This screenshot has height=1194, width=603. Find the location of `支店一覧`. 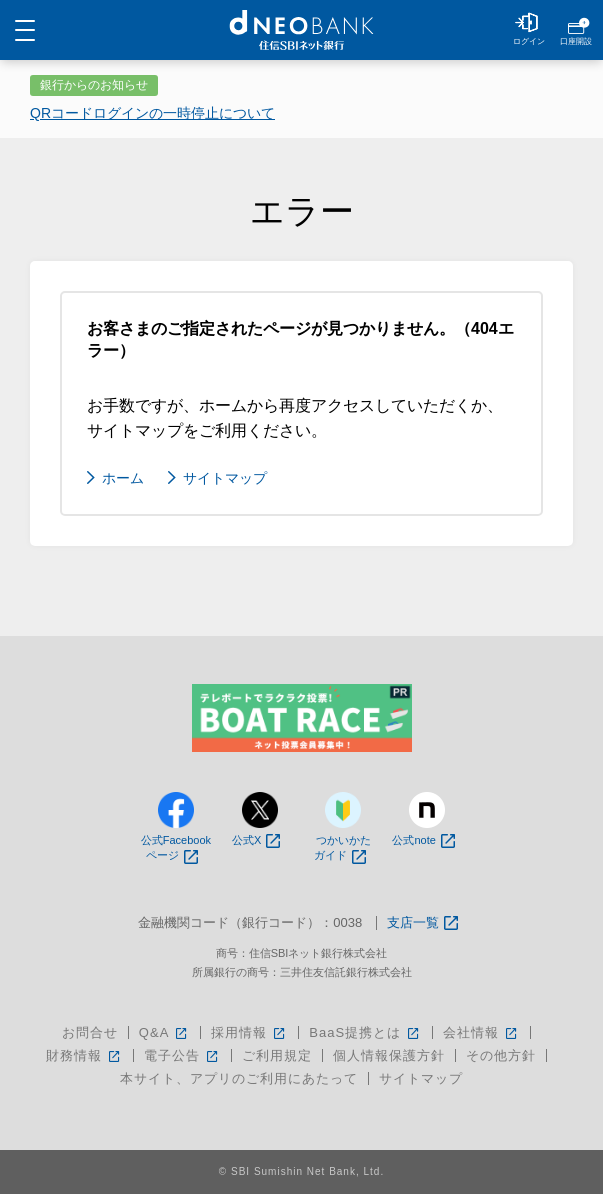

支店一覧 is located at coordinates (422, 923).